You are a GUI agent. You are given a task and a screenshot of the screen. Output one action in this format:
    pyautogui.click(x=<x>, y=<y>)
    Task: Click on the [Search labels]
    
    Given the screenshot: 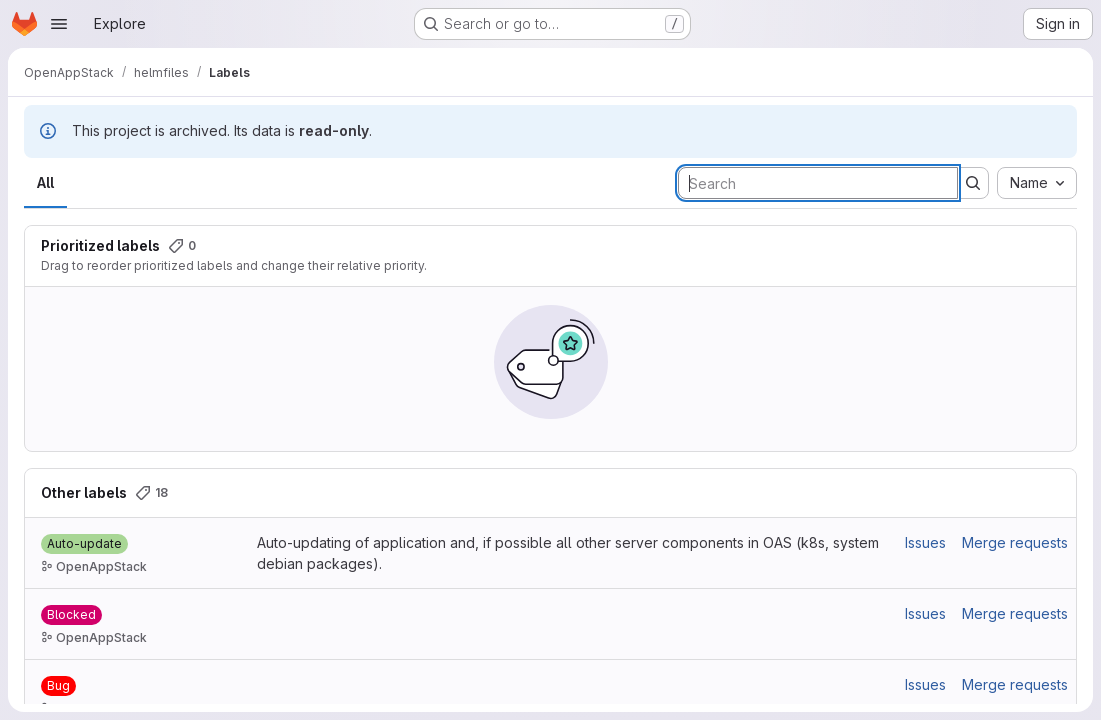 What is the action you would take?
    pyautogui.click(x=818, y=183)
    